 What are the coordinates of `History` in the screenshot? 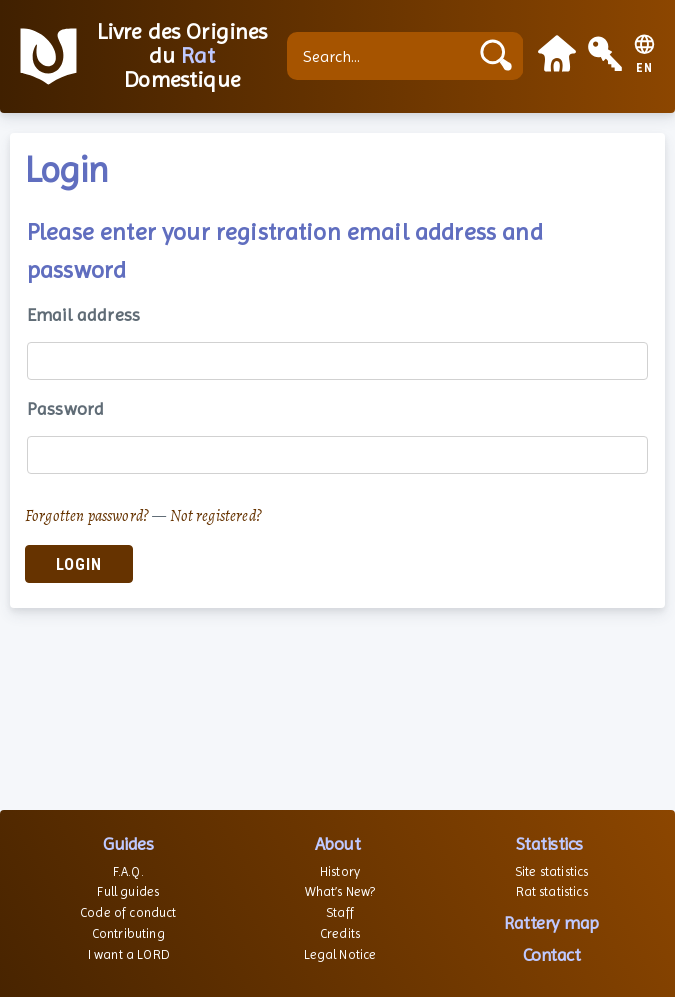 It's located at (340, 871).